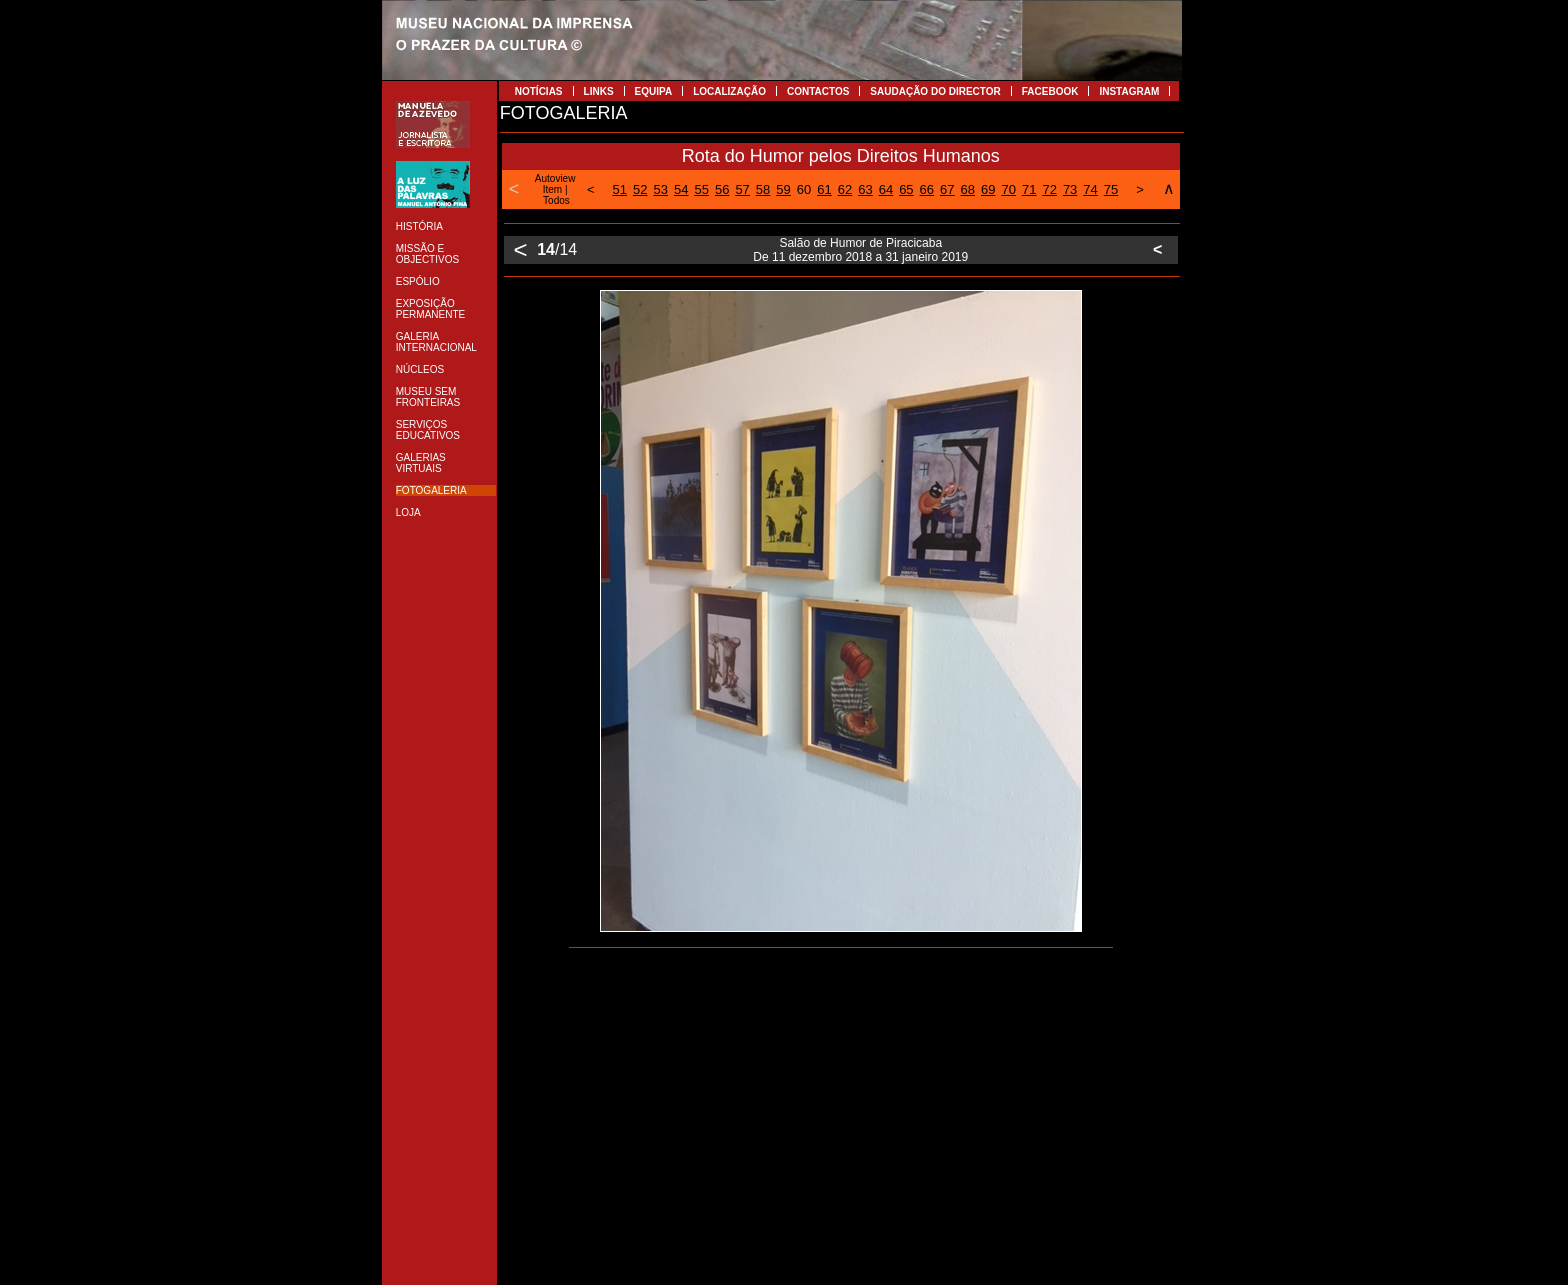  What do you see at coordinates (1070, 189) in the screenshot?
I see `73` at bounding box center [1070, 189].